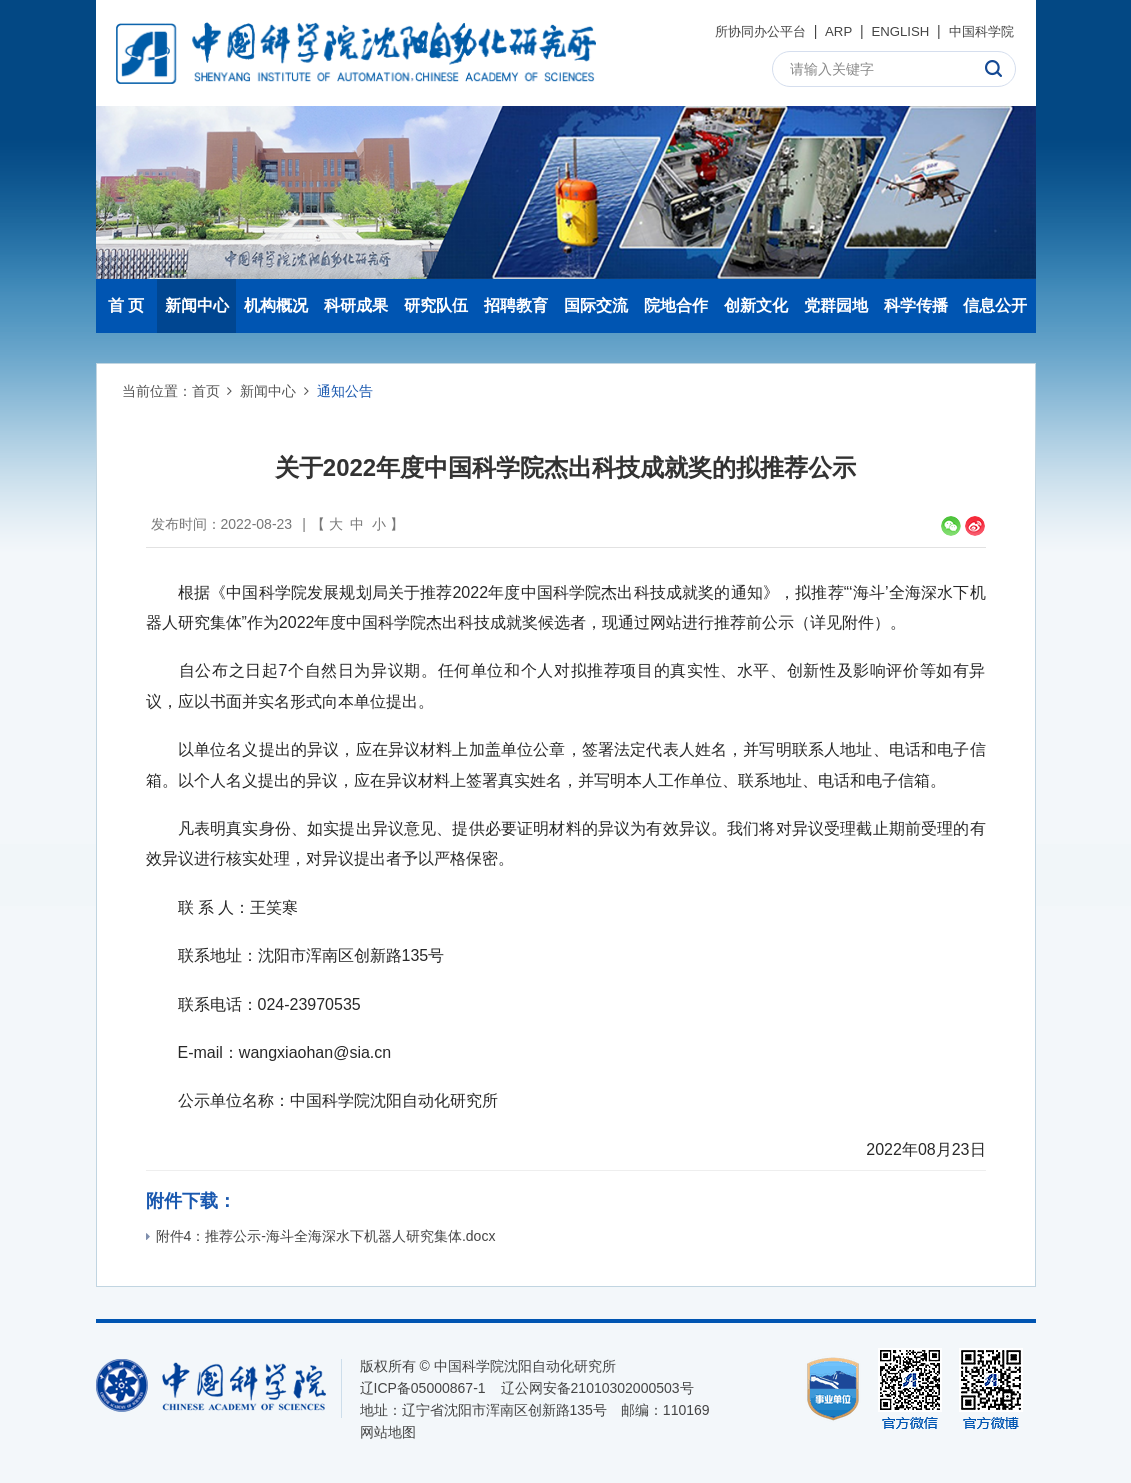 Image resolution: width=1131 pixels, height=1483 pixels. I want to click on 信息公开, so click(995, 305).